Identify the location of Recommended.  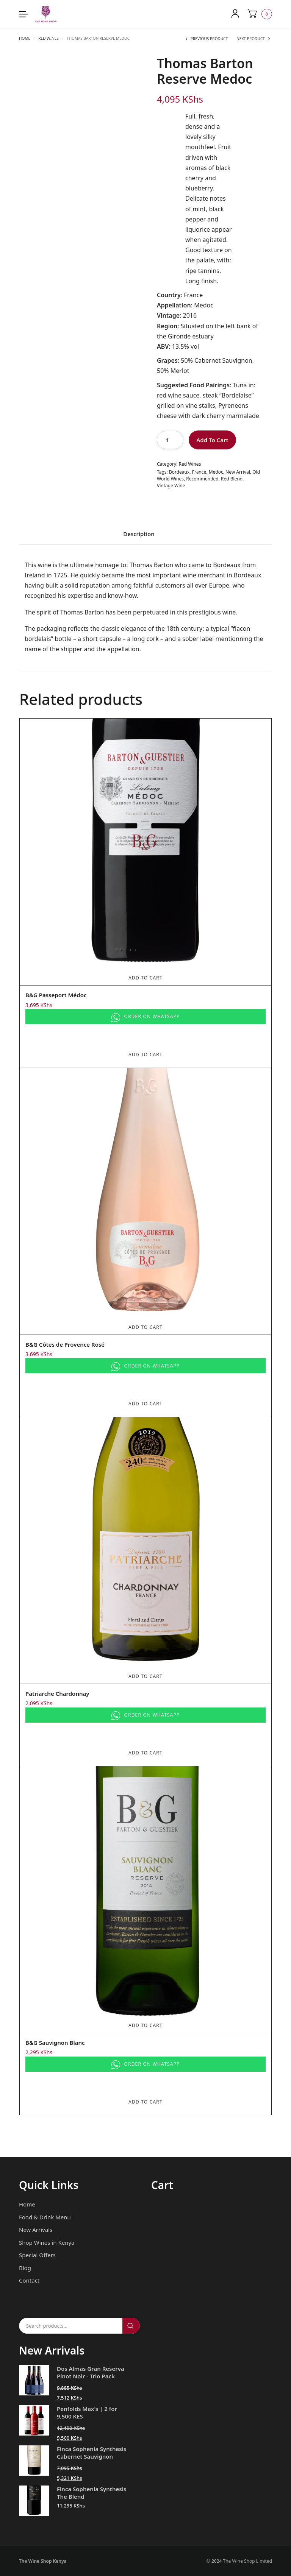
(202, 479).